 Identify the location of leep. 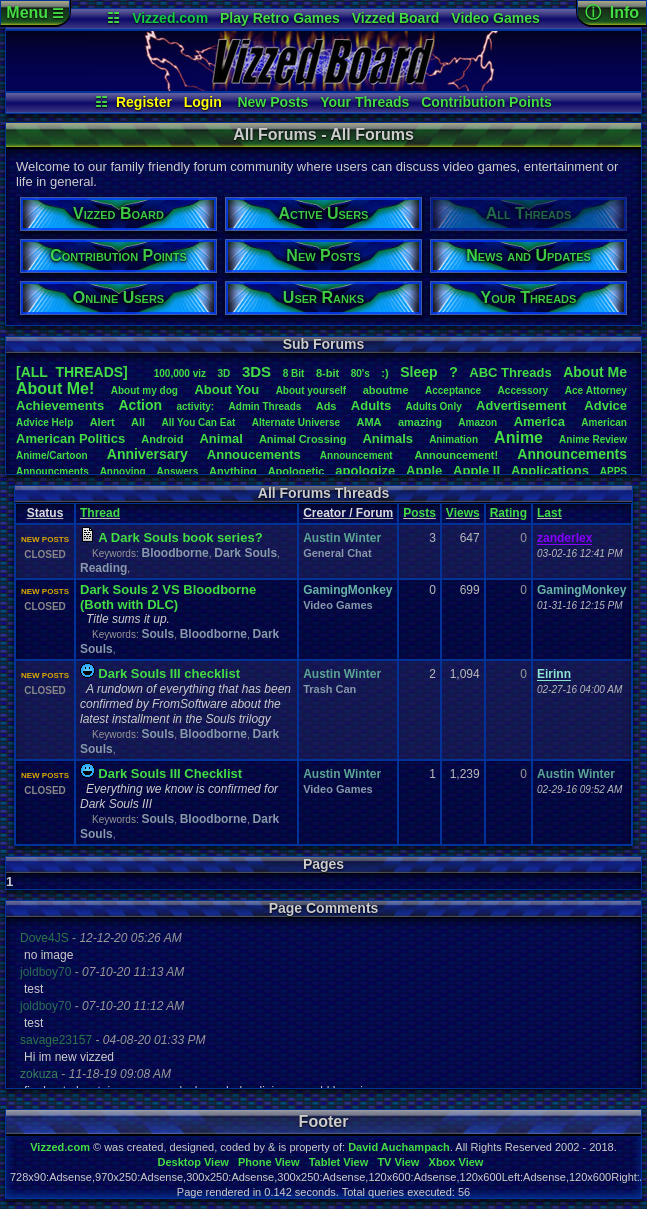
(418, 372).